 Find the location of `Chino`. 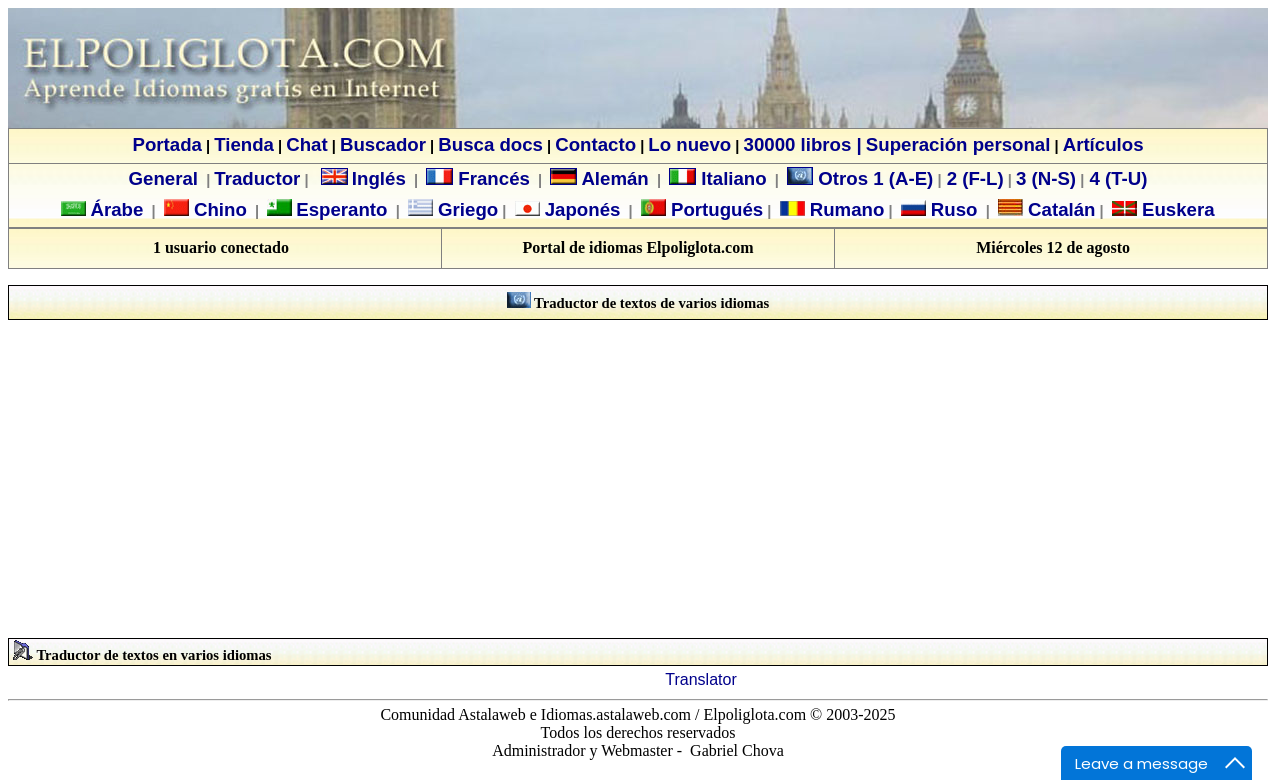

Chino is located at coordinates (218, 209).